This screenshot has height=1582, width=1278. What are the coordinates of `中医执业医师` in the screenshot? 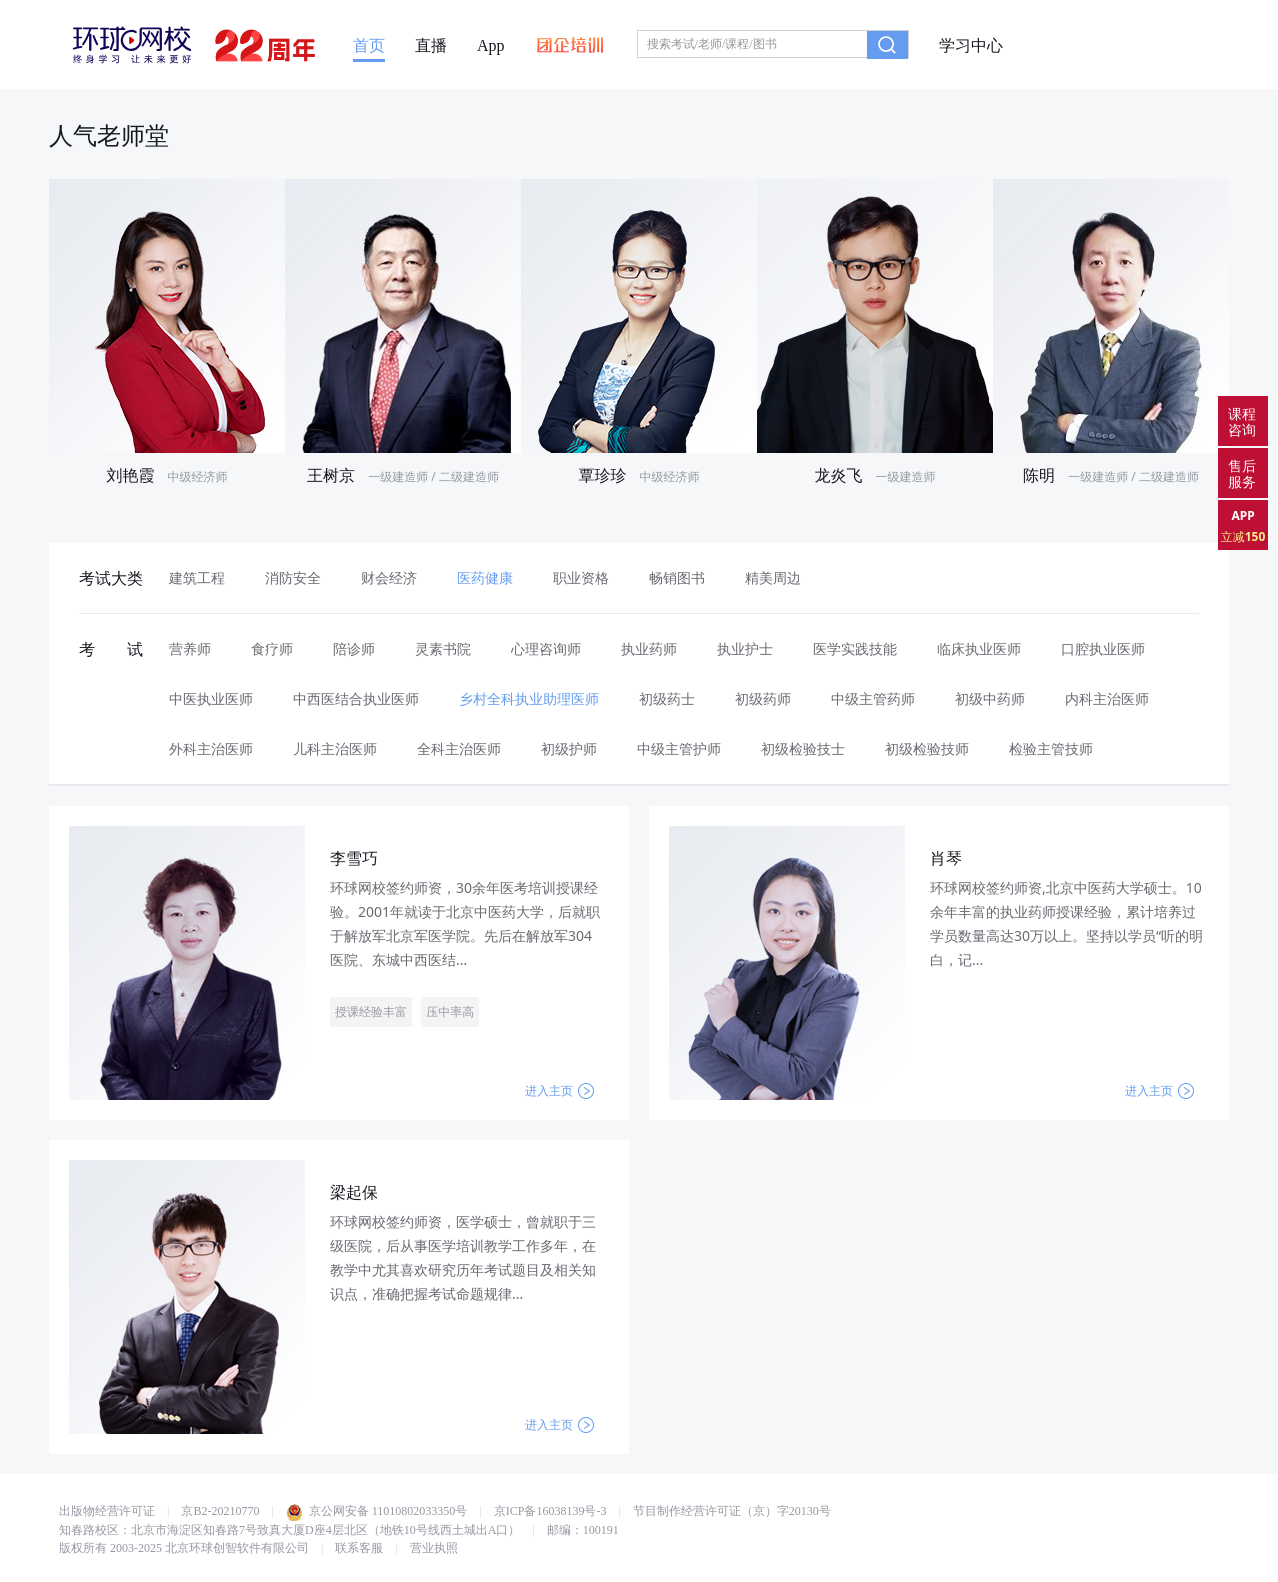 It's located at (211, 698).